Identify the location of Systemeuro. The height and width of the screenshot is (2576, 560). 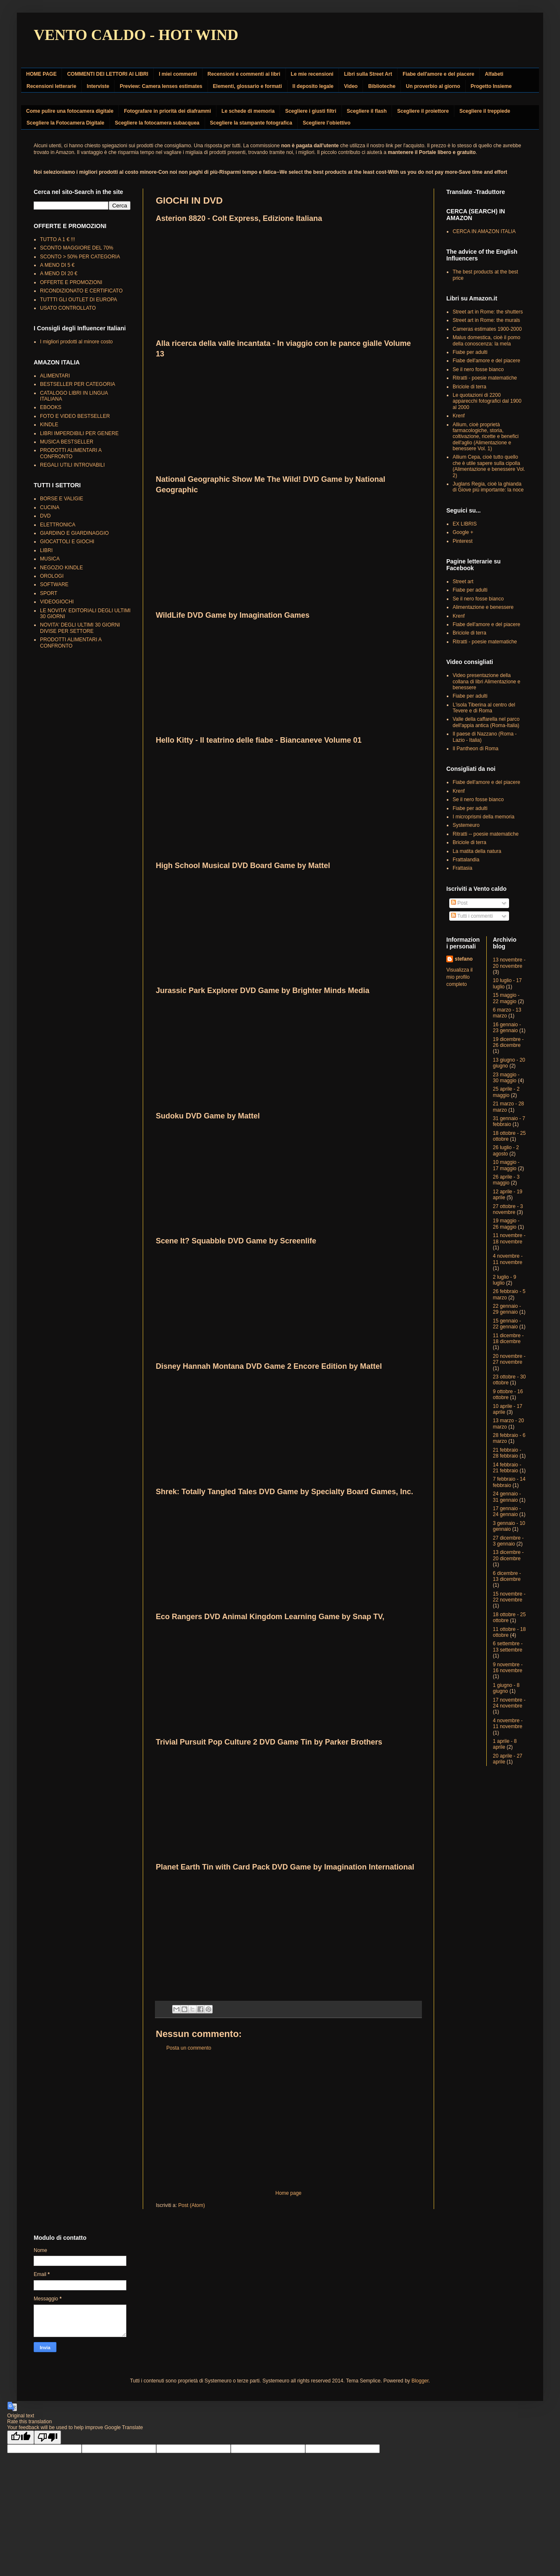
(466, 825).